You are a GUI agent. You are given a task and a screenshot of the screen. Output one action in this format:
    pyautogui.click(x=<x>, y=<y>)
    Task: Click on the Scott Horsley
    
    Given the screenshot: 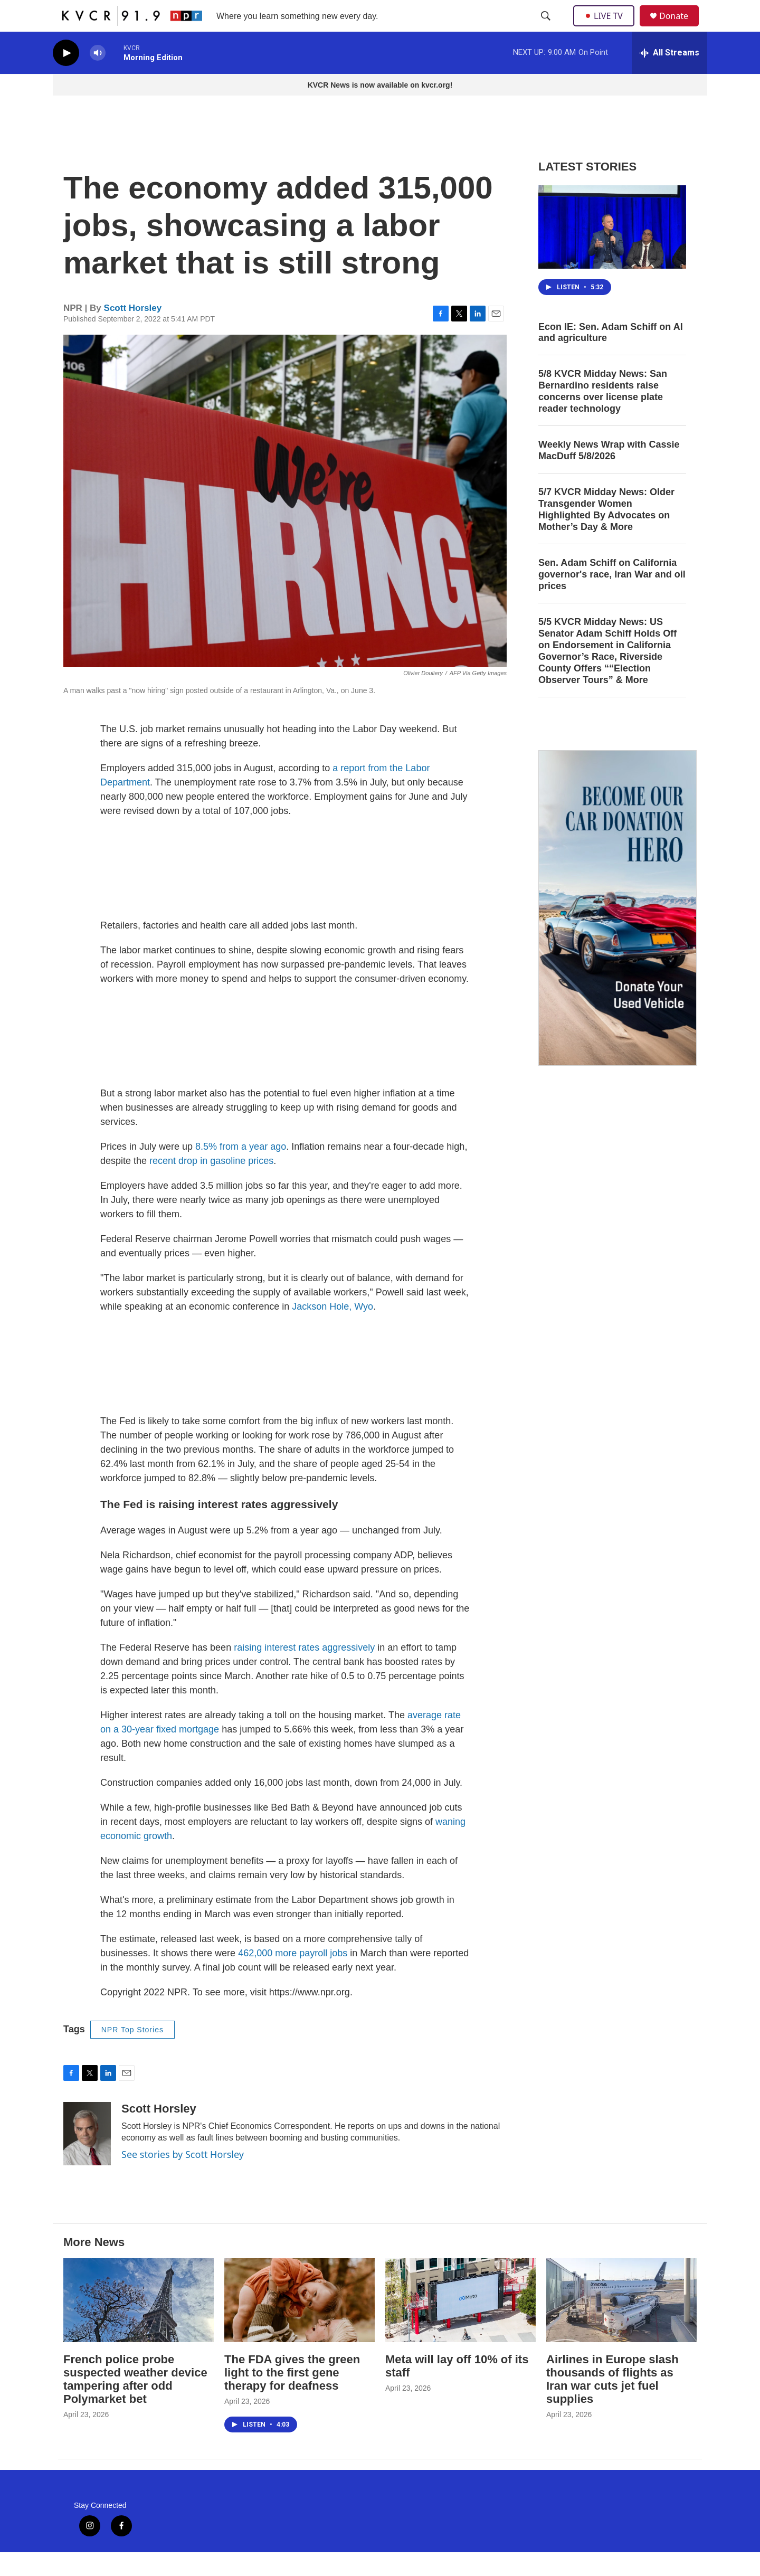 What is the action you would take?
    pyautogui.click(x=133, y=332)
    